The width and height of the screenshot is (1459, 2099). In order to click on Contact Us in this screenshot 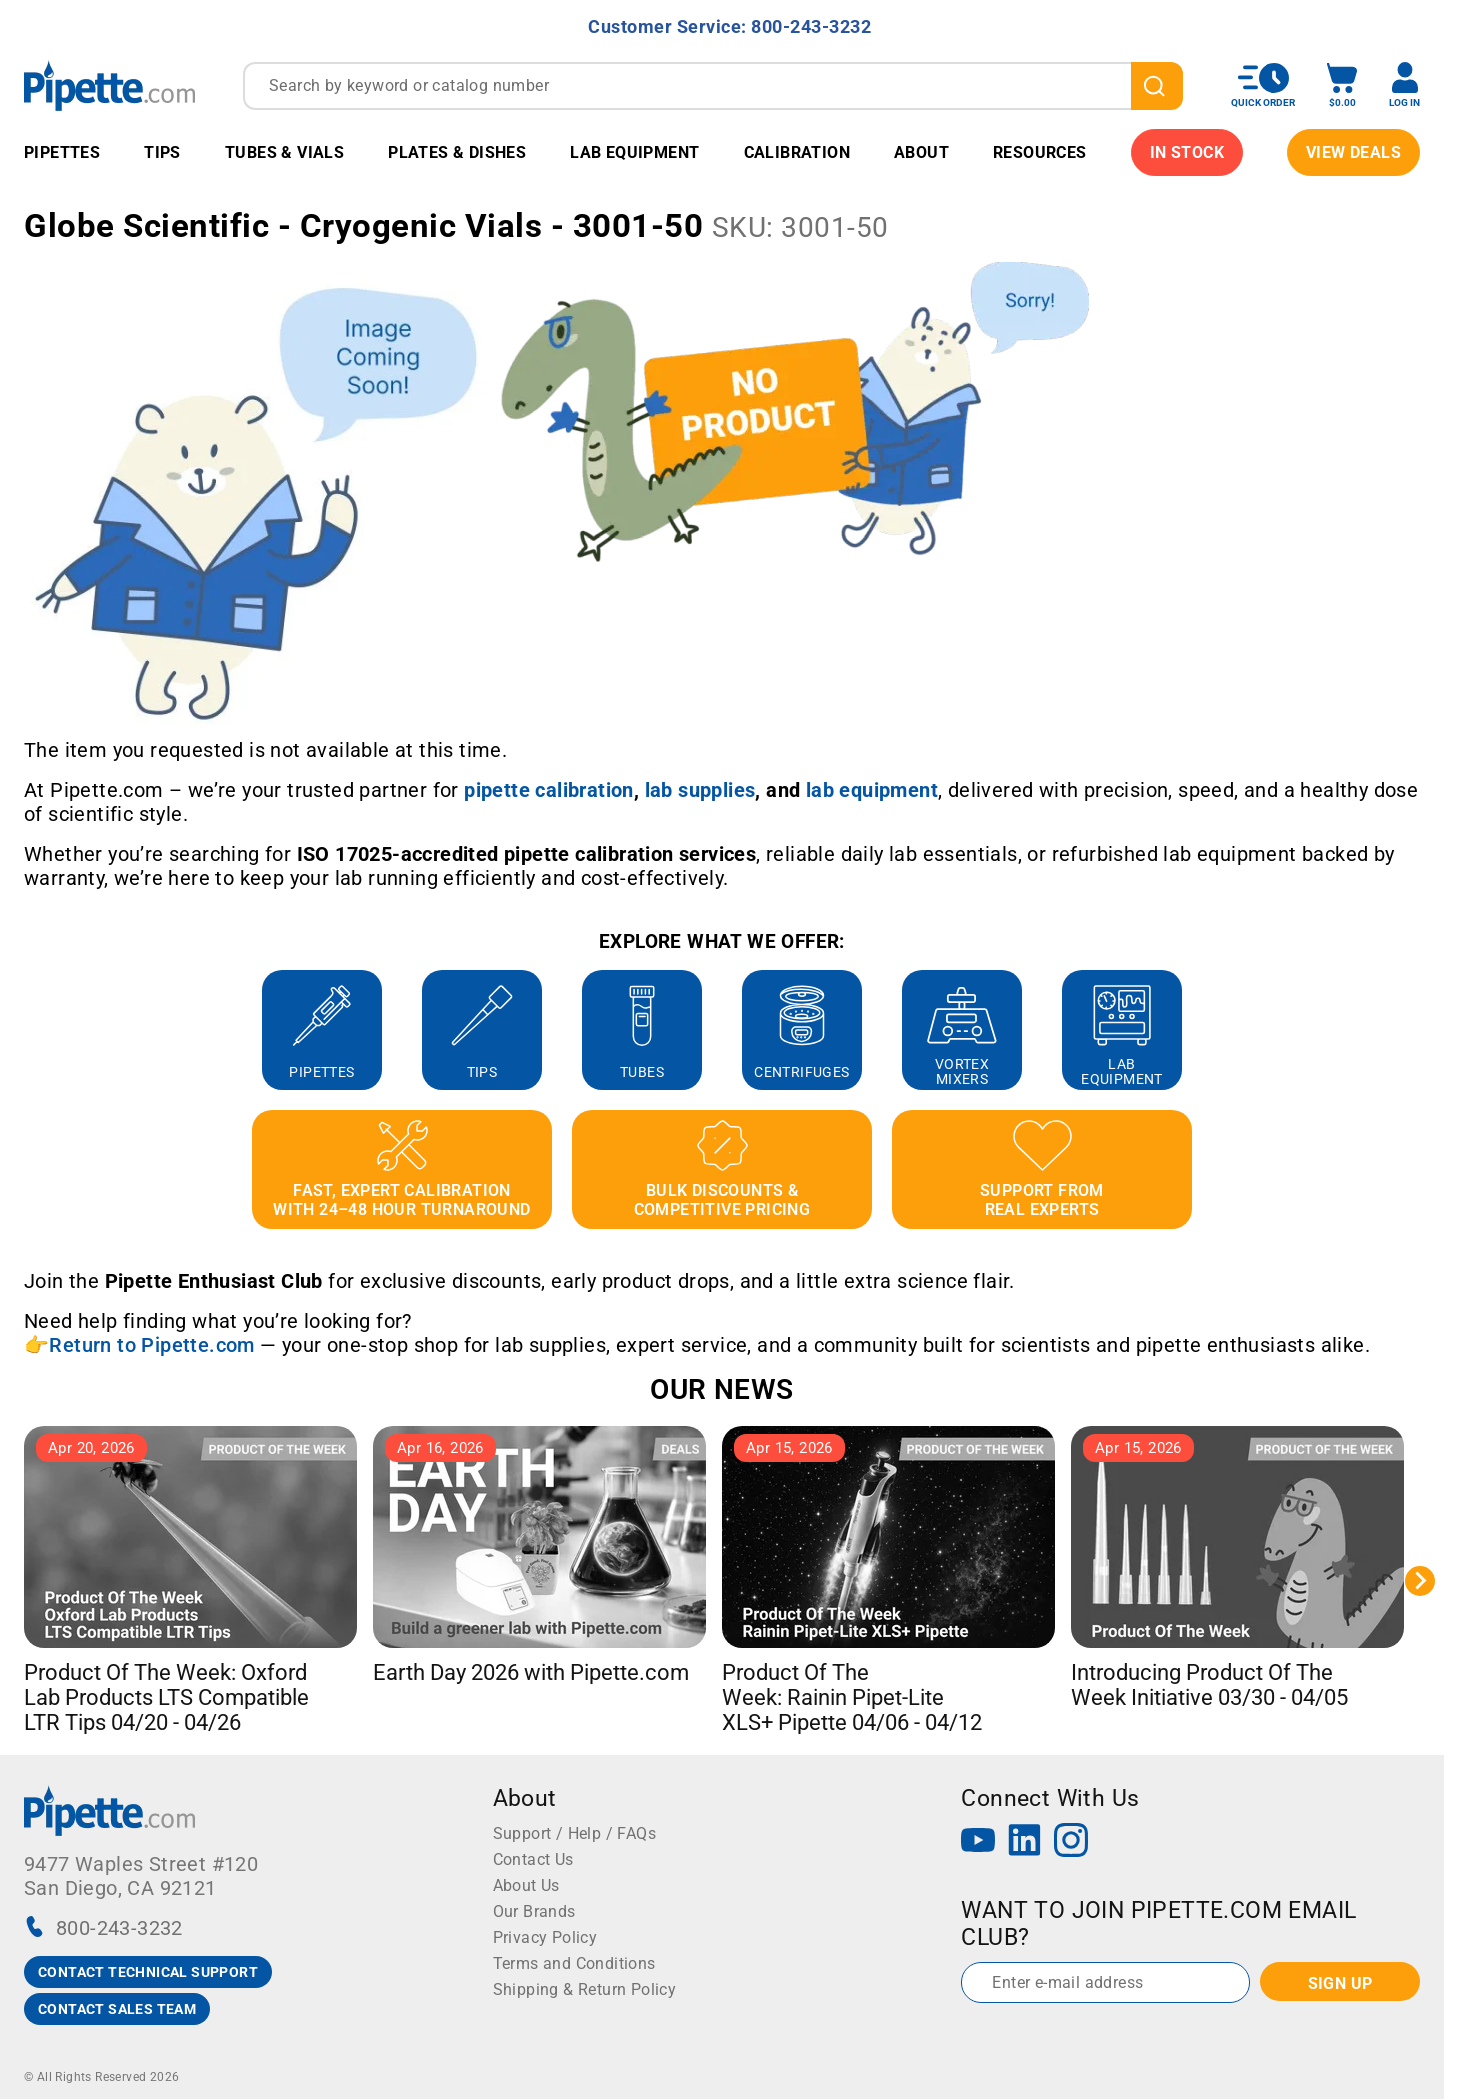, I will do `click(533, 1859)`.